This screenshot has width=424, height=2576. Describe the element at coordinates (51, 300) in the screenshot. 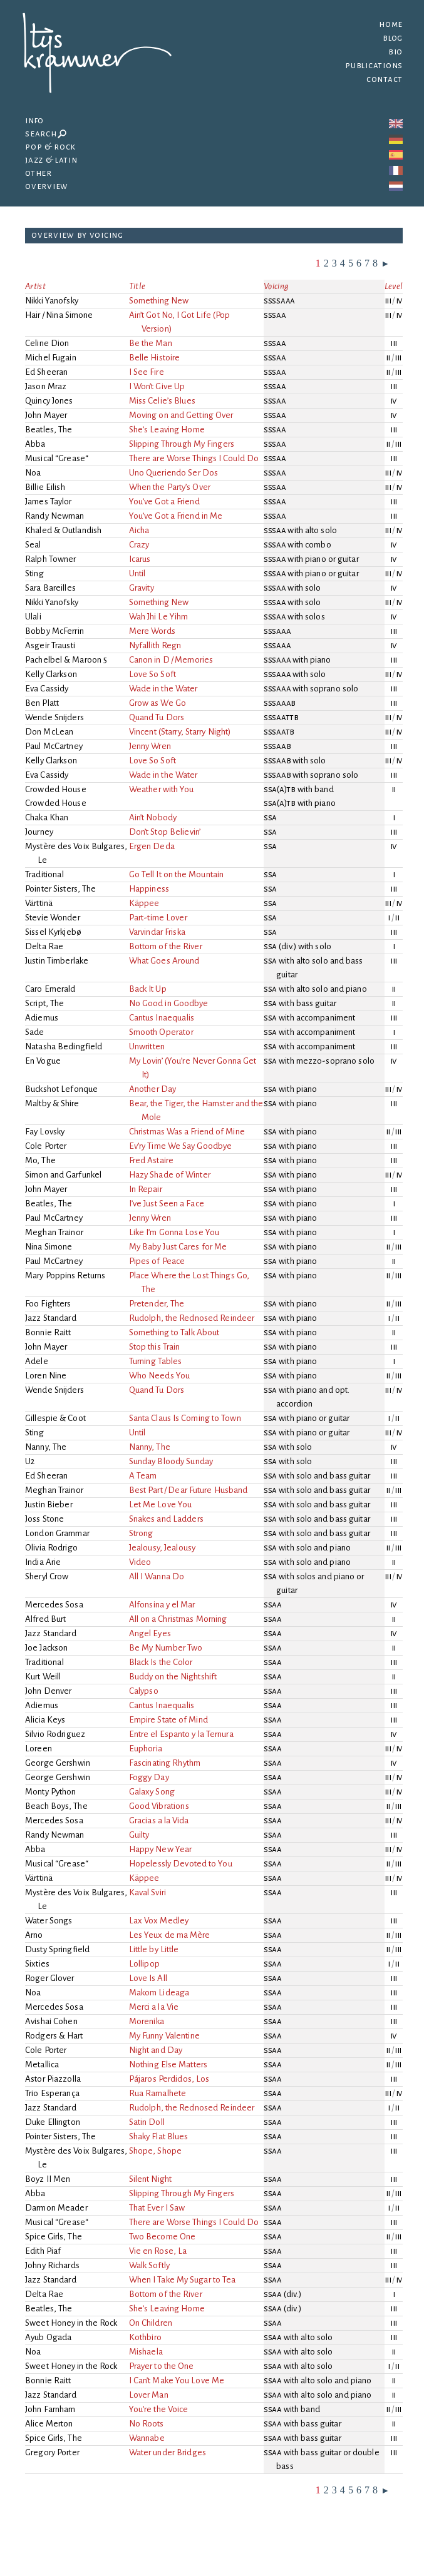

I see `Nikki Yanofsky` at that location.